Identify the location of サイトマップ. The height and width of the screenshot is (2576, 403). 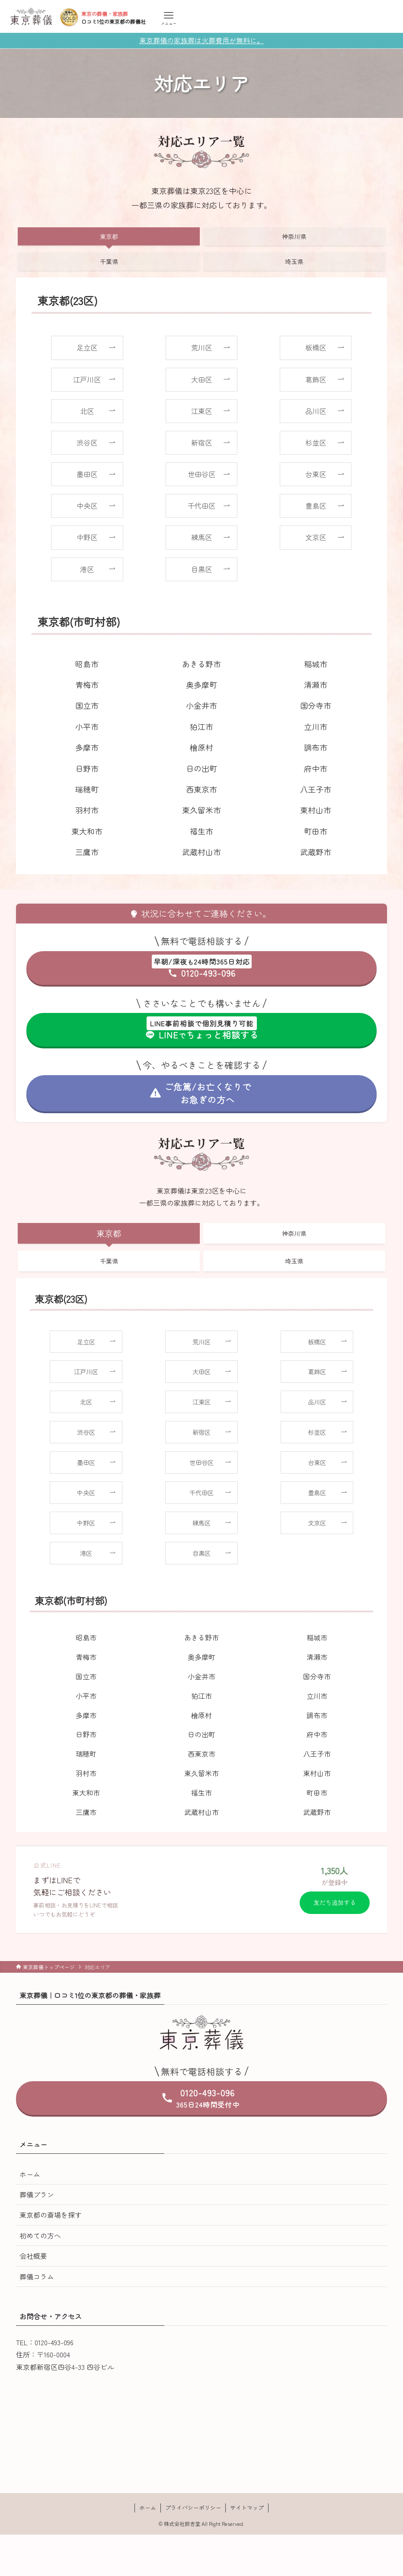
(247, 2507).